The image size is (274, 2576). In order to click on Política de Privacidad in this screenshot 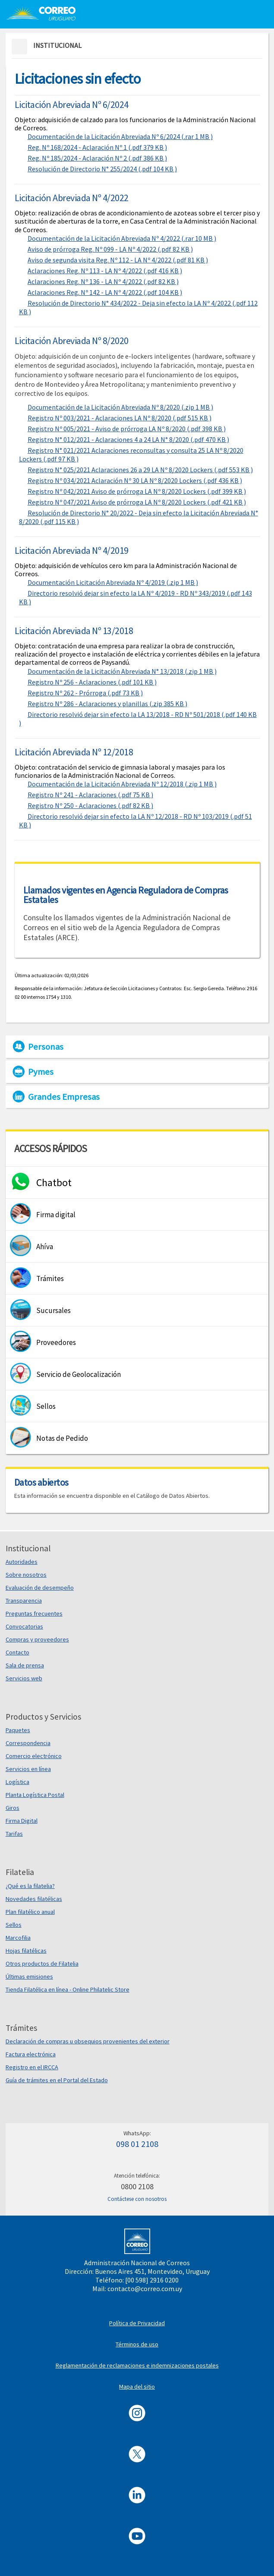, I will do `click(137, 2323)`.